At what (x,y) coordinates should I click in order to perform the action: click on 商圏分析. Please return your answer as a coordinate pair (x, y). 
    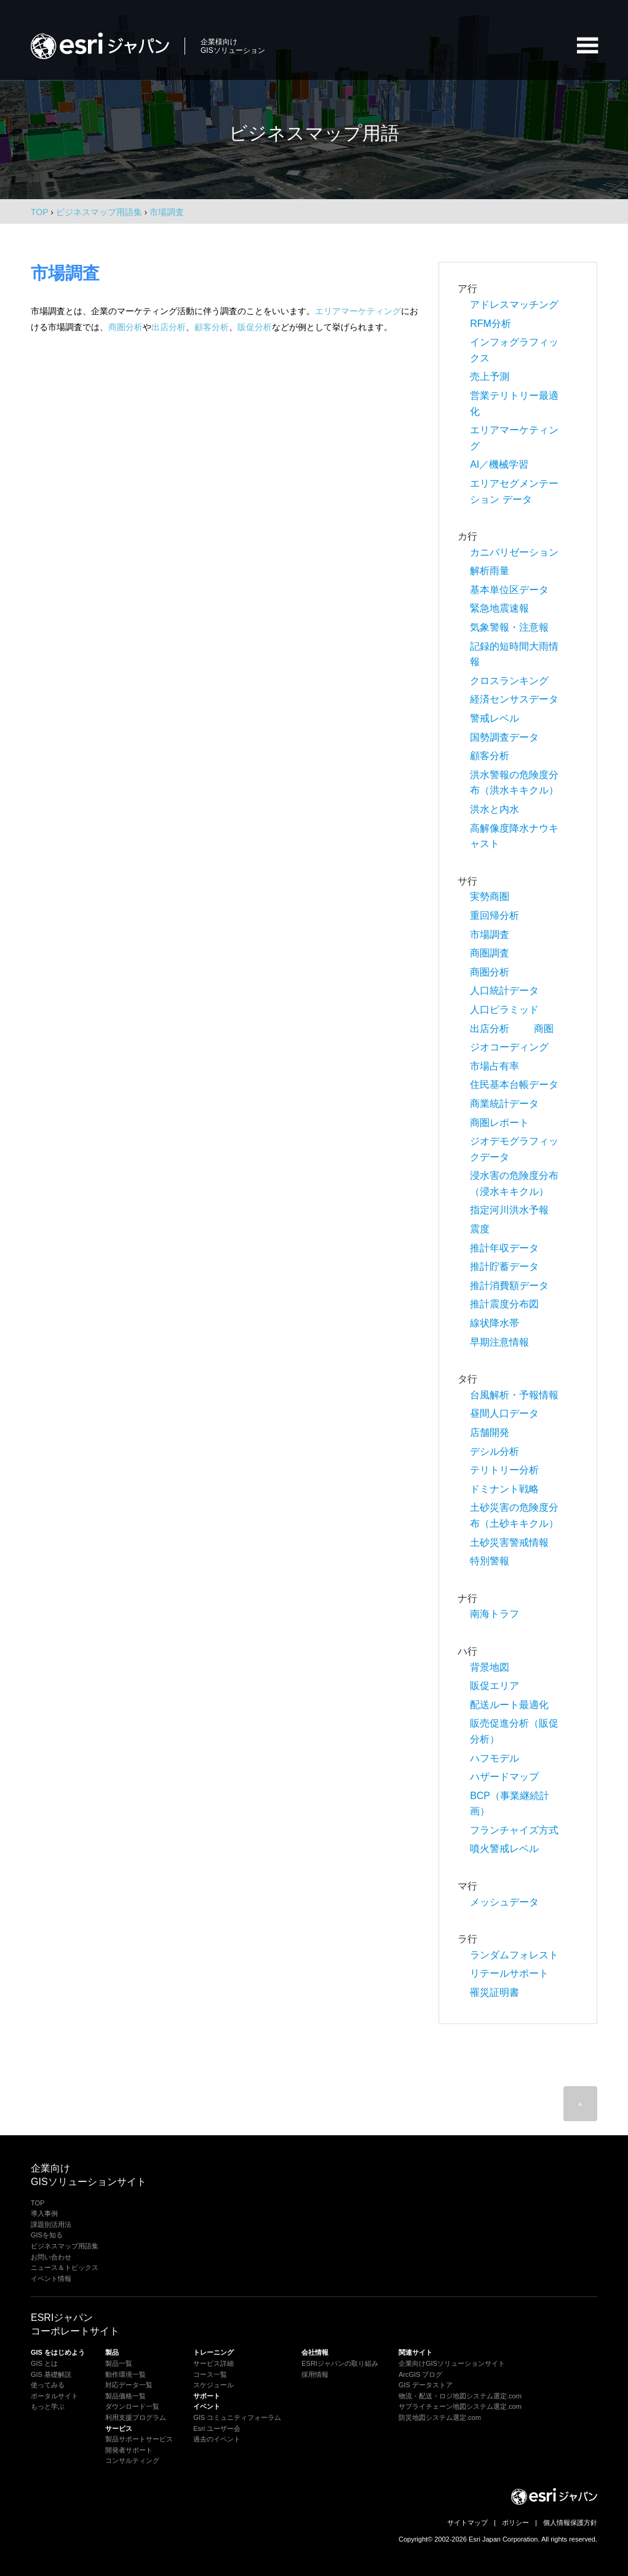
    Looking at the image, I should click on (125, 327).